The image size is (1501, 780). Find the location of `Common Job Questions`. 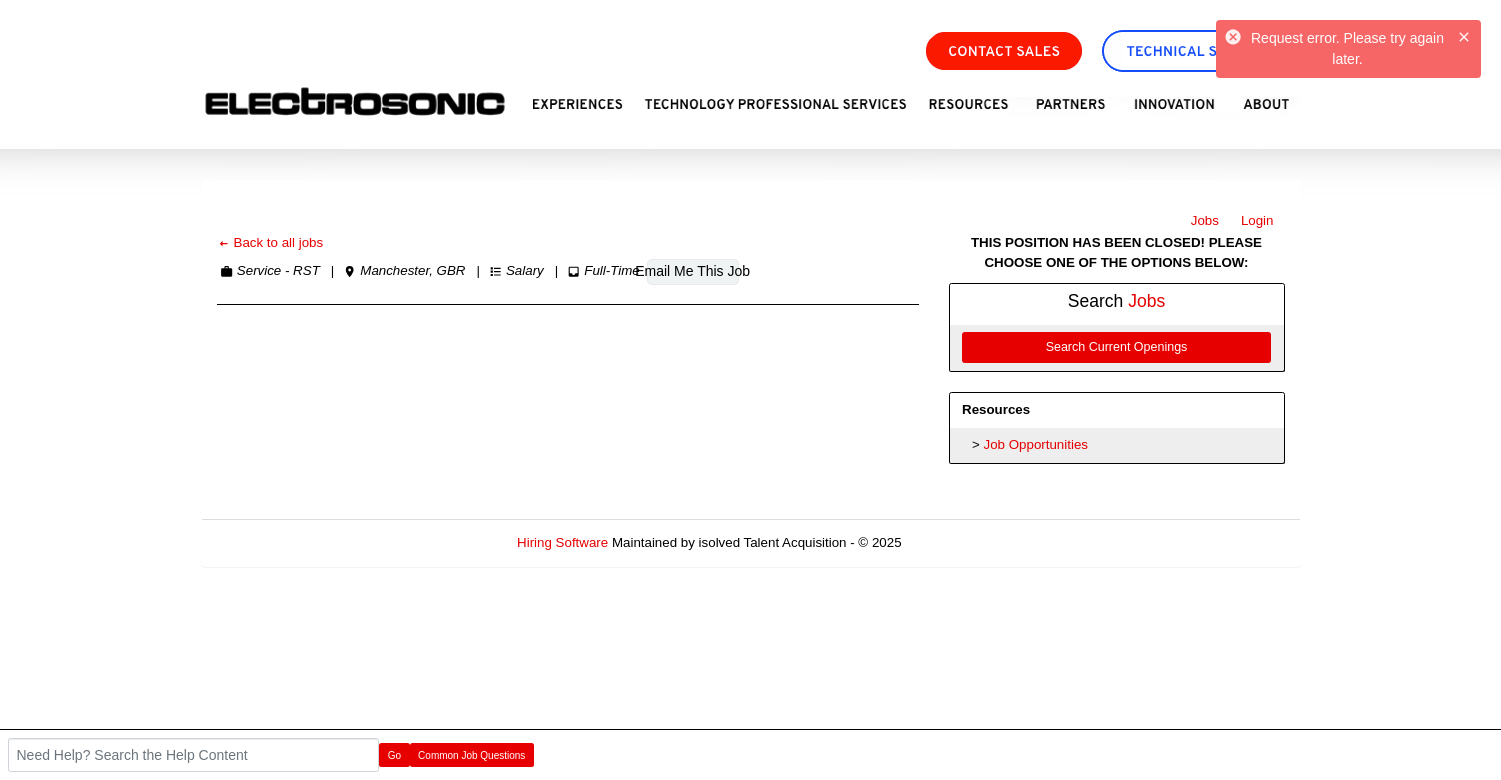

Common Job Questions is located at coordinates (471, 755).